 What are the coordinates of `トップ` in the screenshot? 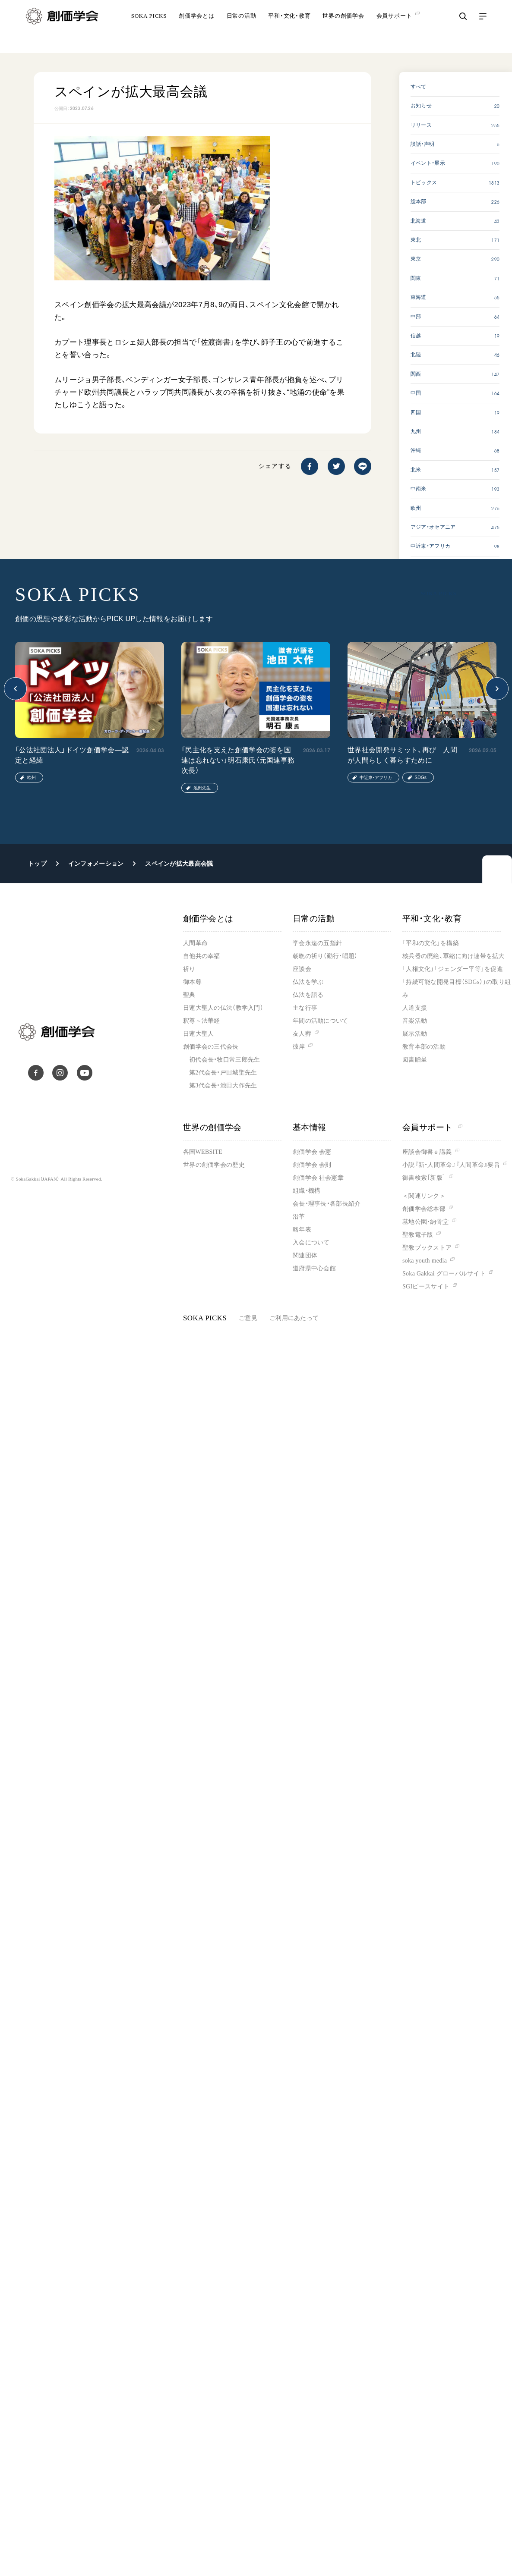 It's located at (37, 863).